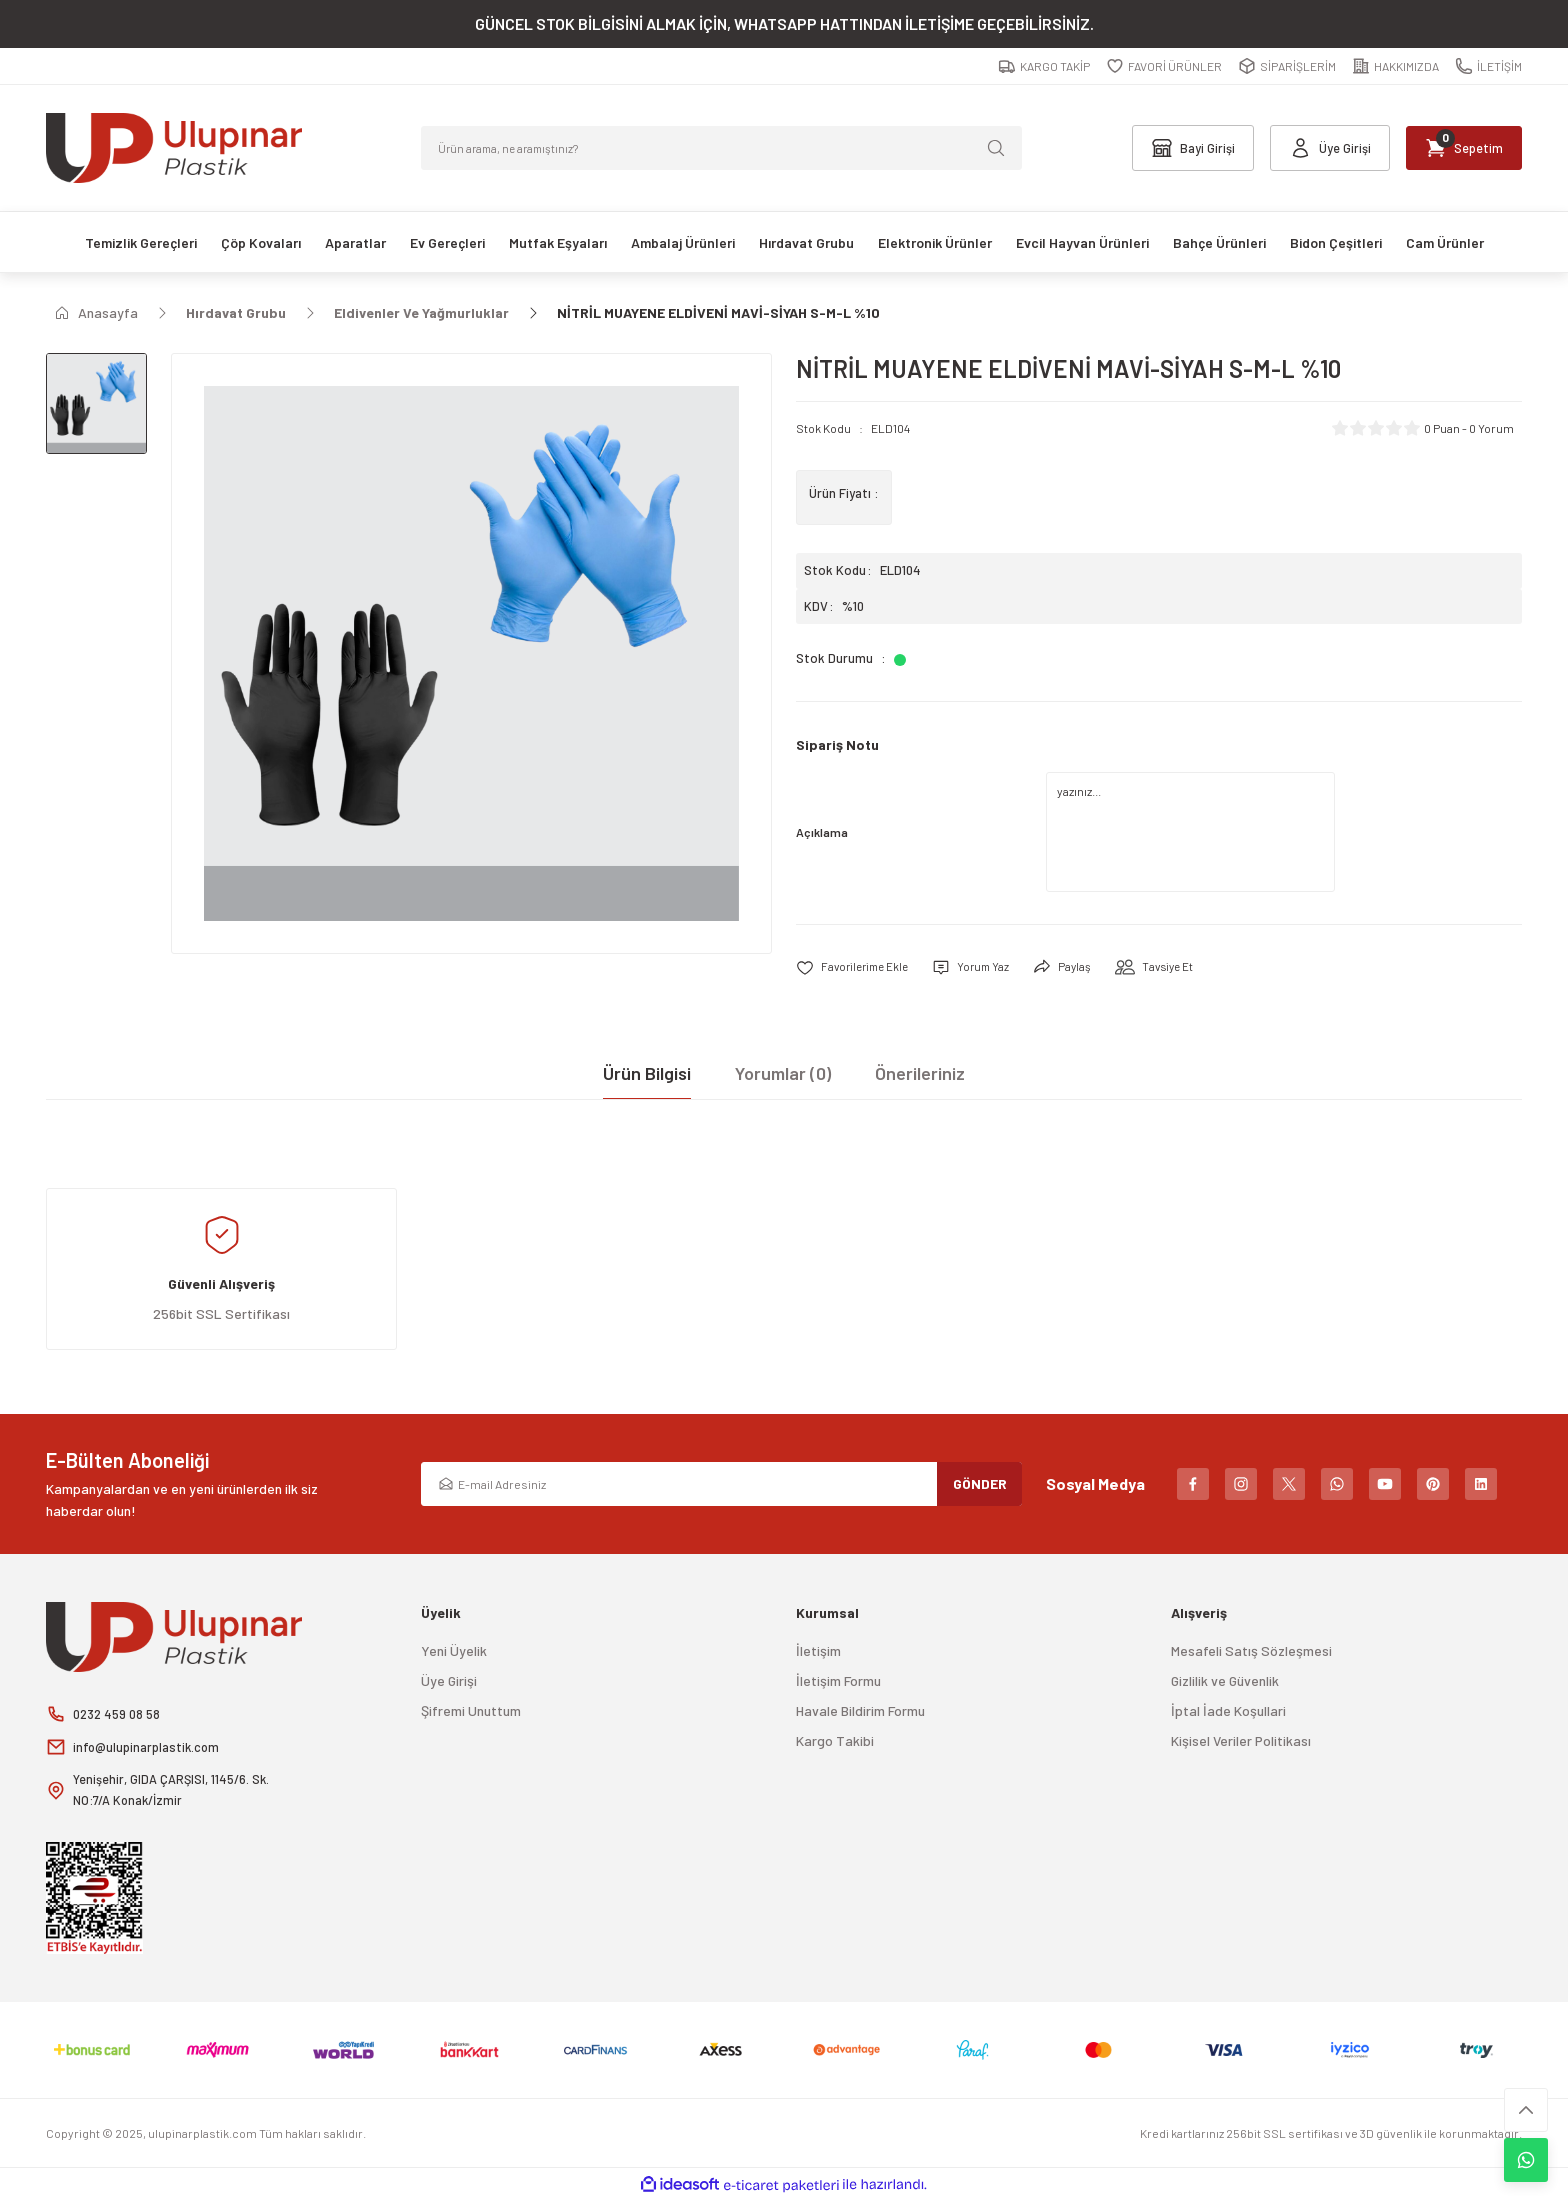 This screenshot has width=1568, height=2202. Describe the element at coordinates (1457, 148) in the screenshot. I see `[Cart]` at that location.